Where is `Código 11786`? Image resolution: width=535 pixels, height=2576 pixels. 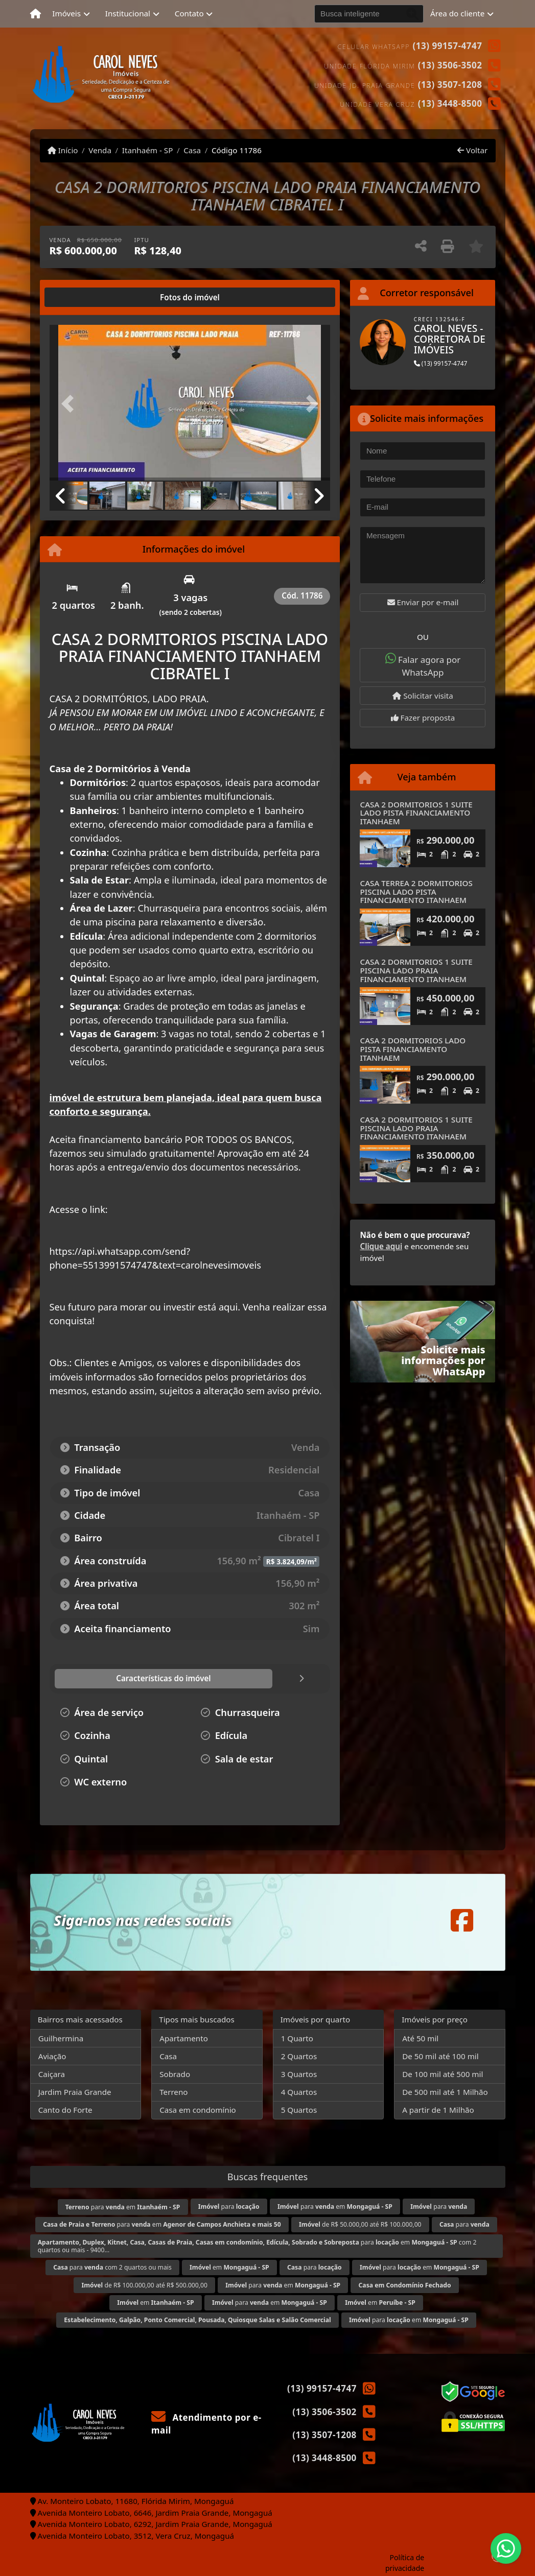
Código 11786 is located at coordinates (237, 150).